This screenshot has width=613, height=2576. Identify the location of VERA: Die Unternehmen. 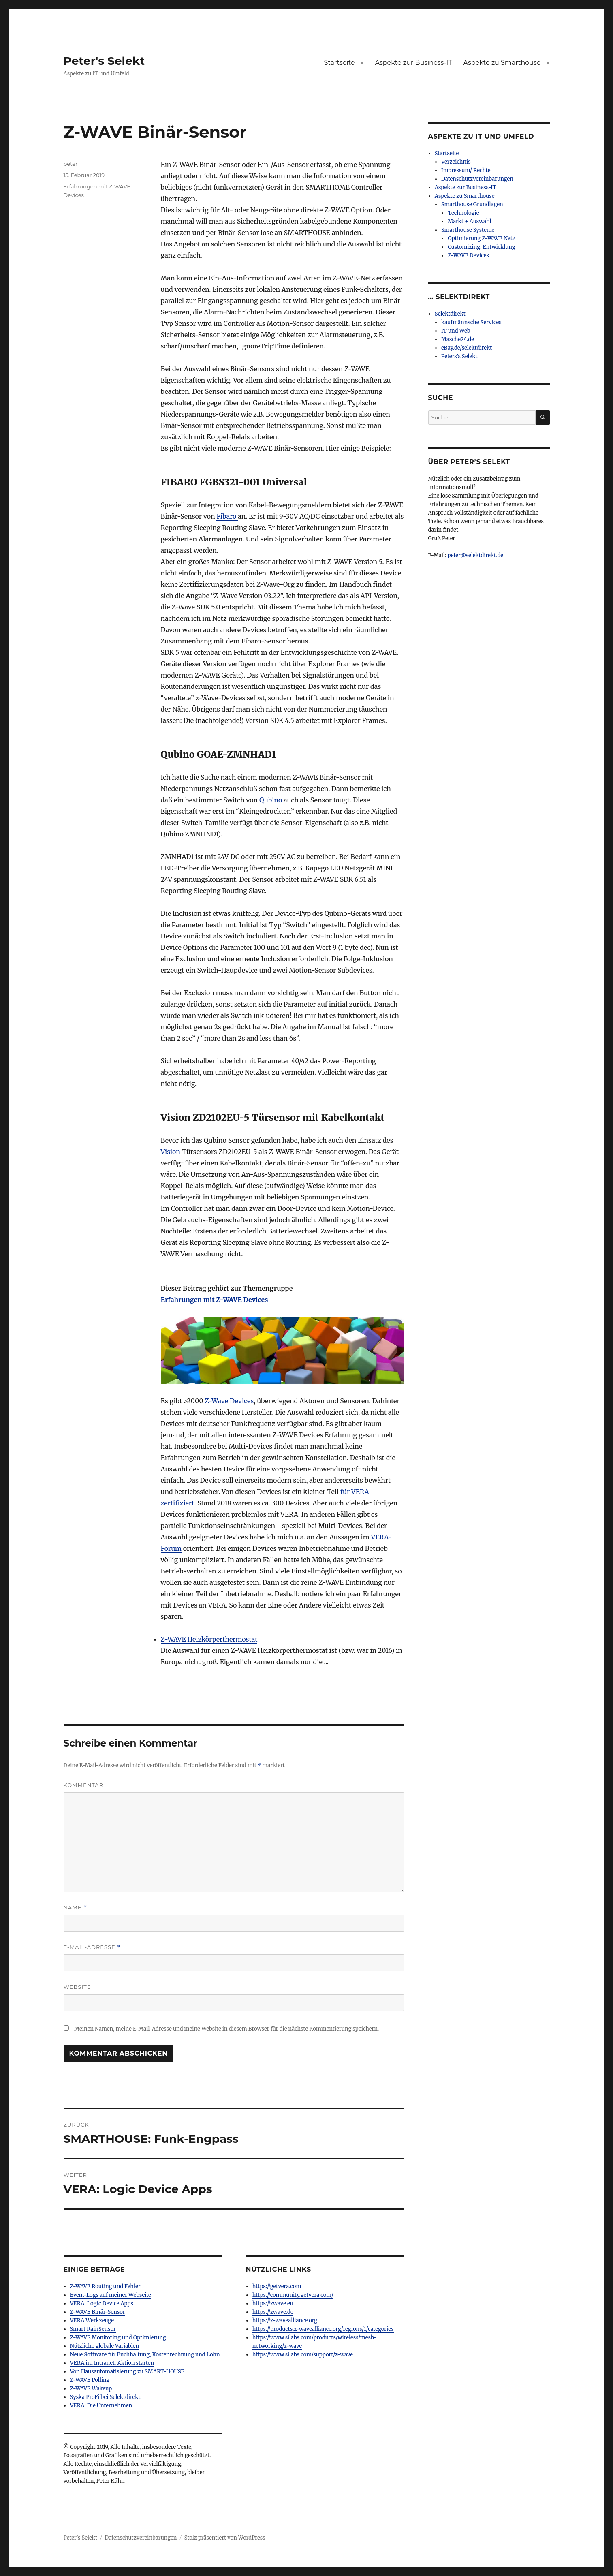
(101, 2405).